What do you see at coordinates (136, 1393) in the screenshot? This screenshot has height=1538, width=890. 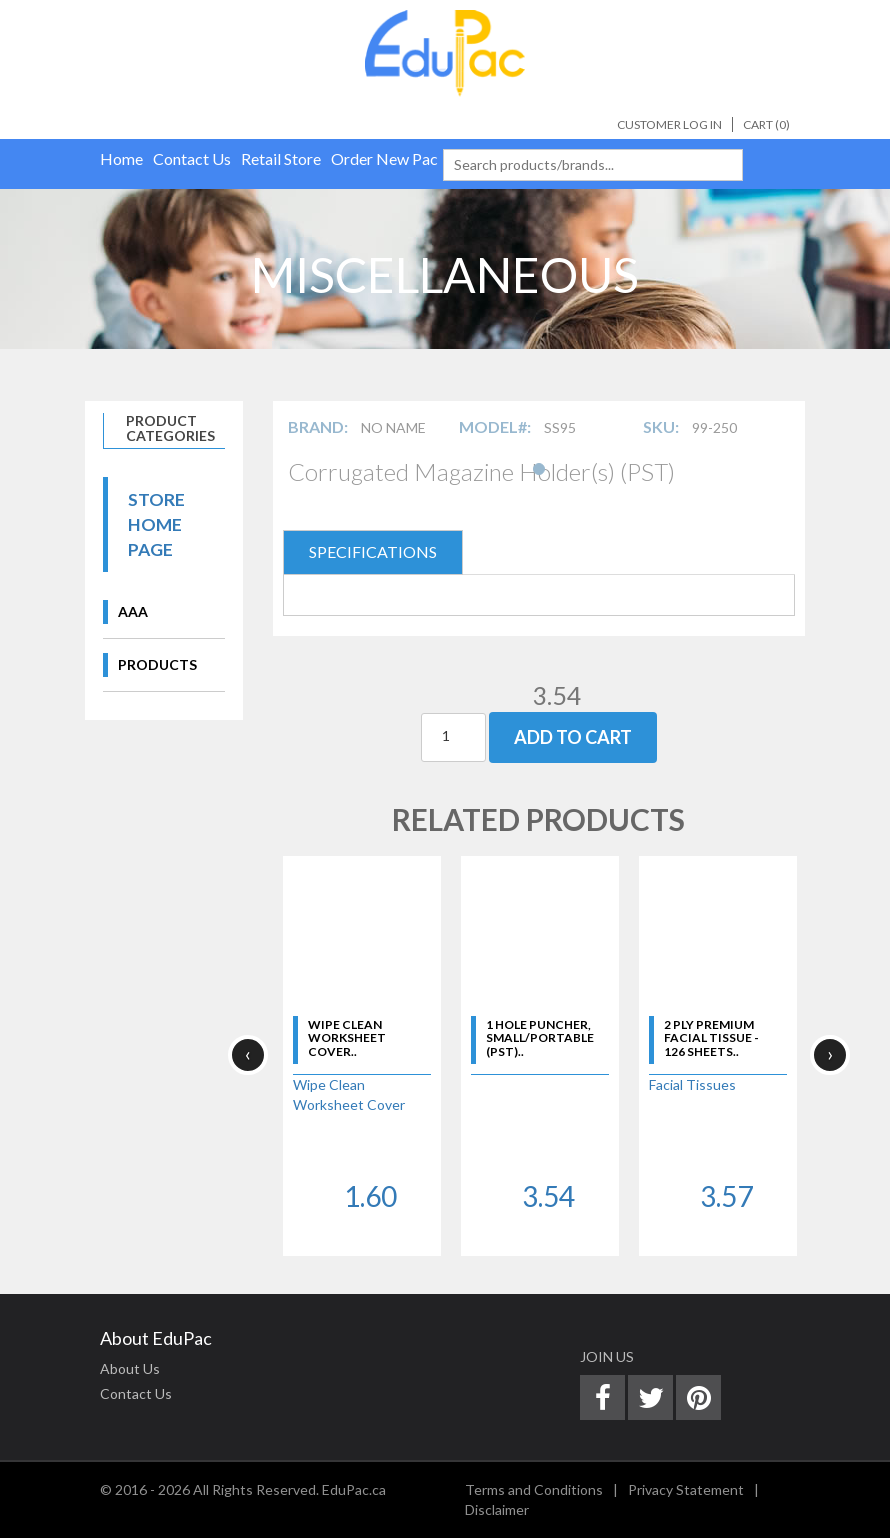 I see `Contact Us` at bounding box center [136, 1393].